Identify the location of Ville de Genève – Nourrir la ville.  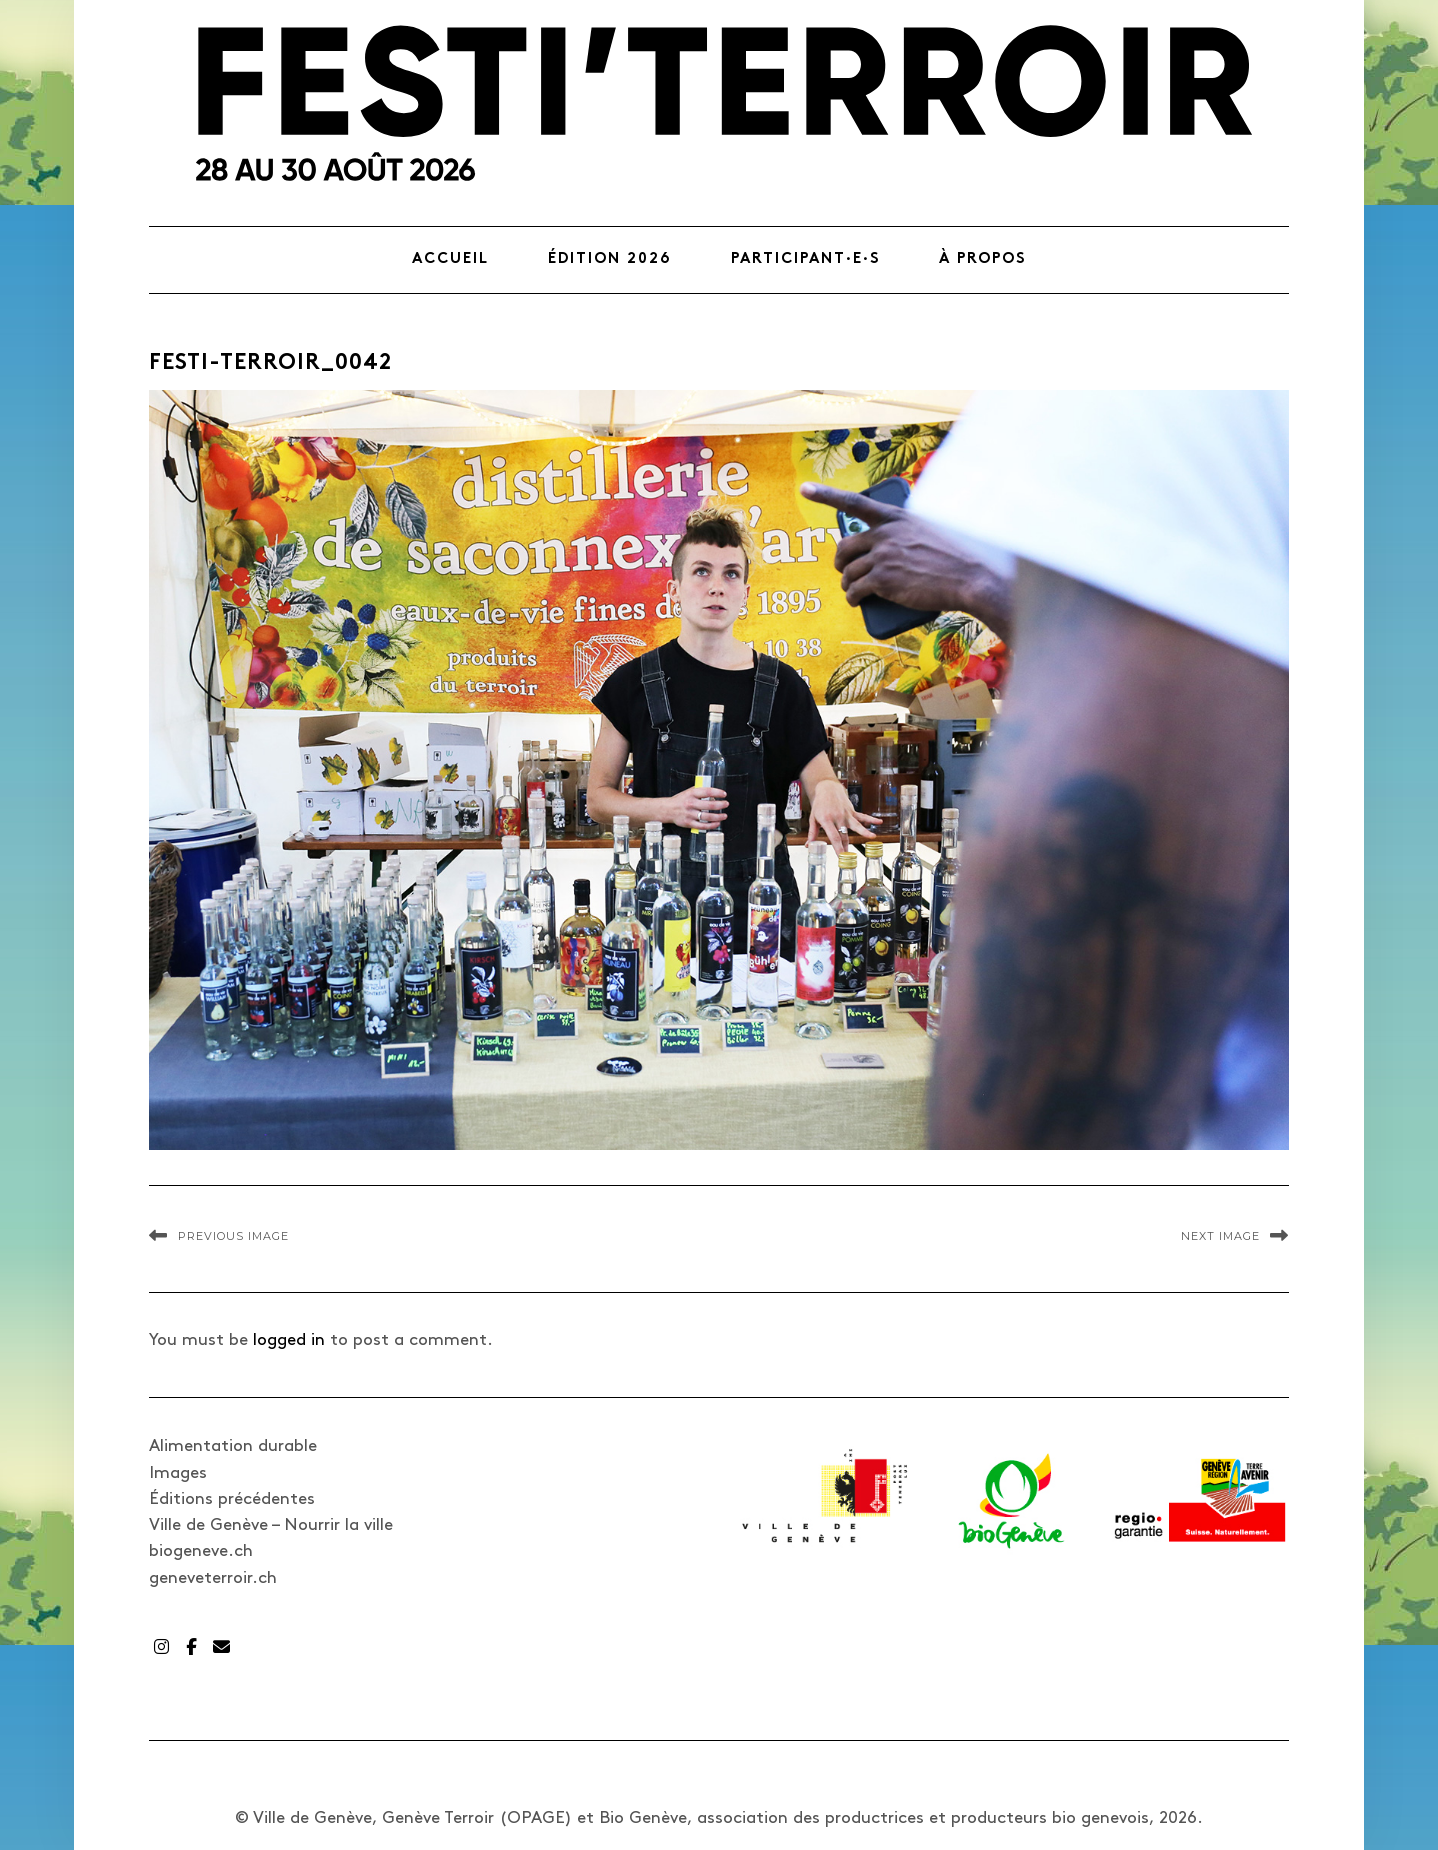
(271, 1525).